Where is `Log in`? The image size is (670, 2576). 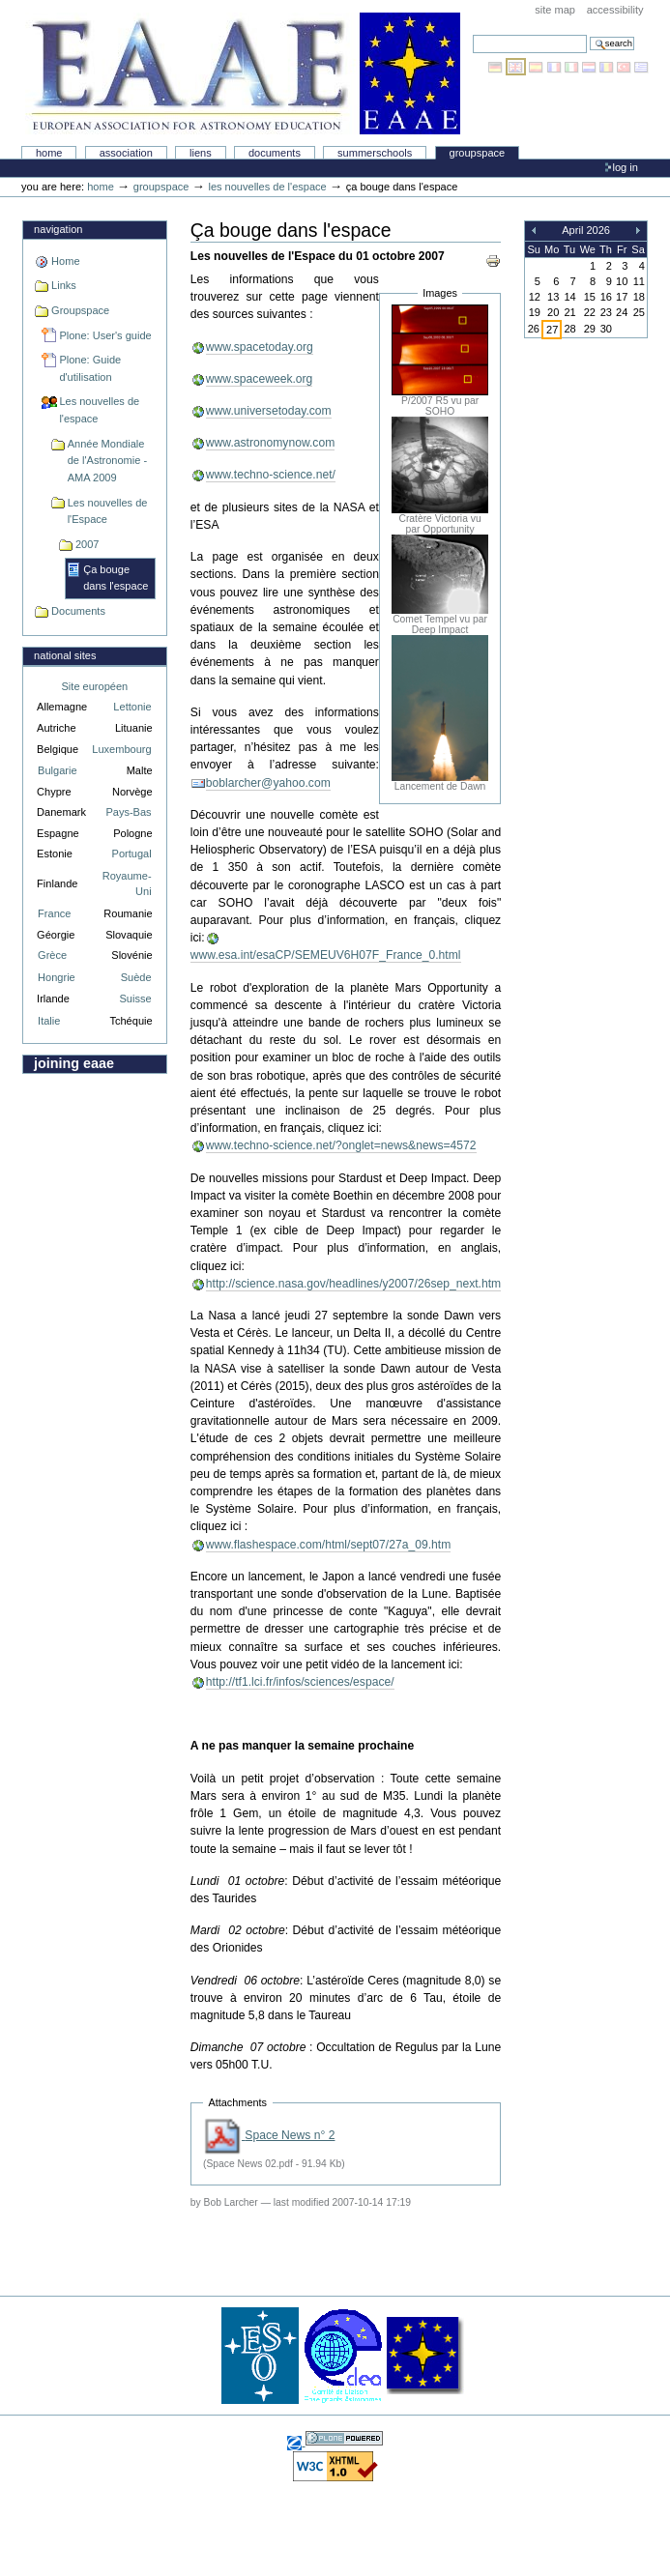 Log in is located at coordinates (625, 167).